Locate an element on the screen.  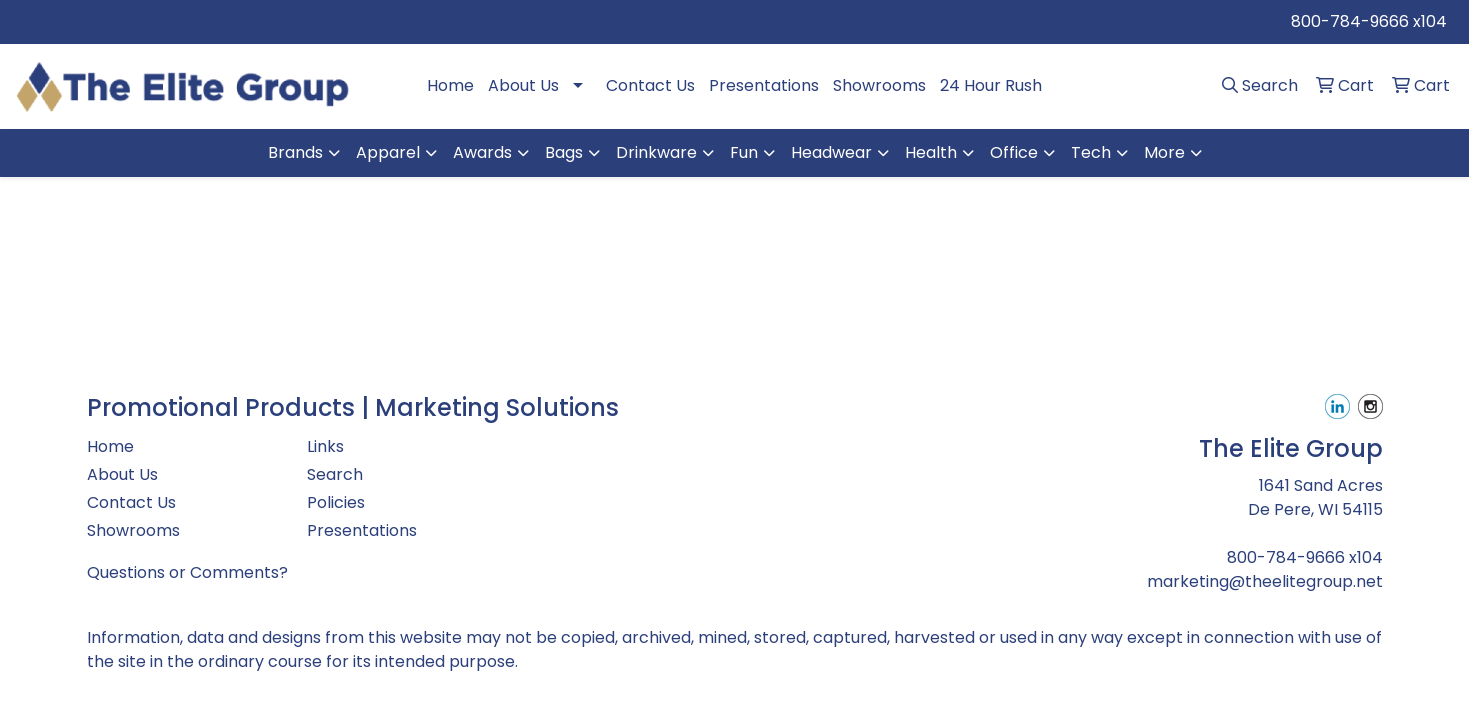
Apparel [button] is located at coordinates (388, 152).